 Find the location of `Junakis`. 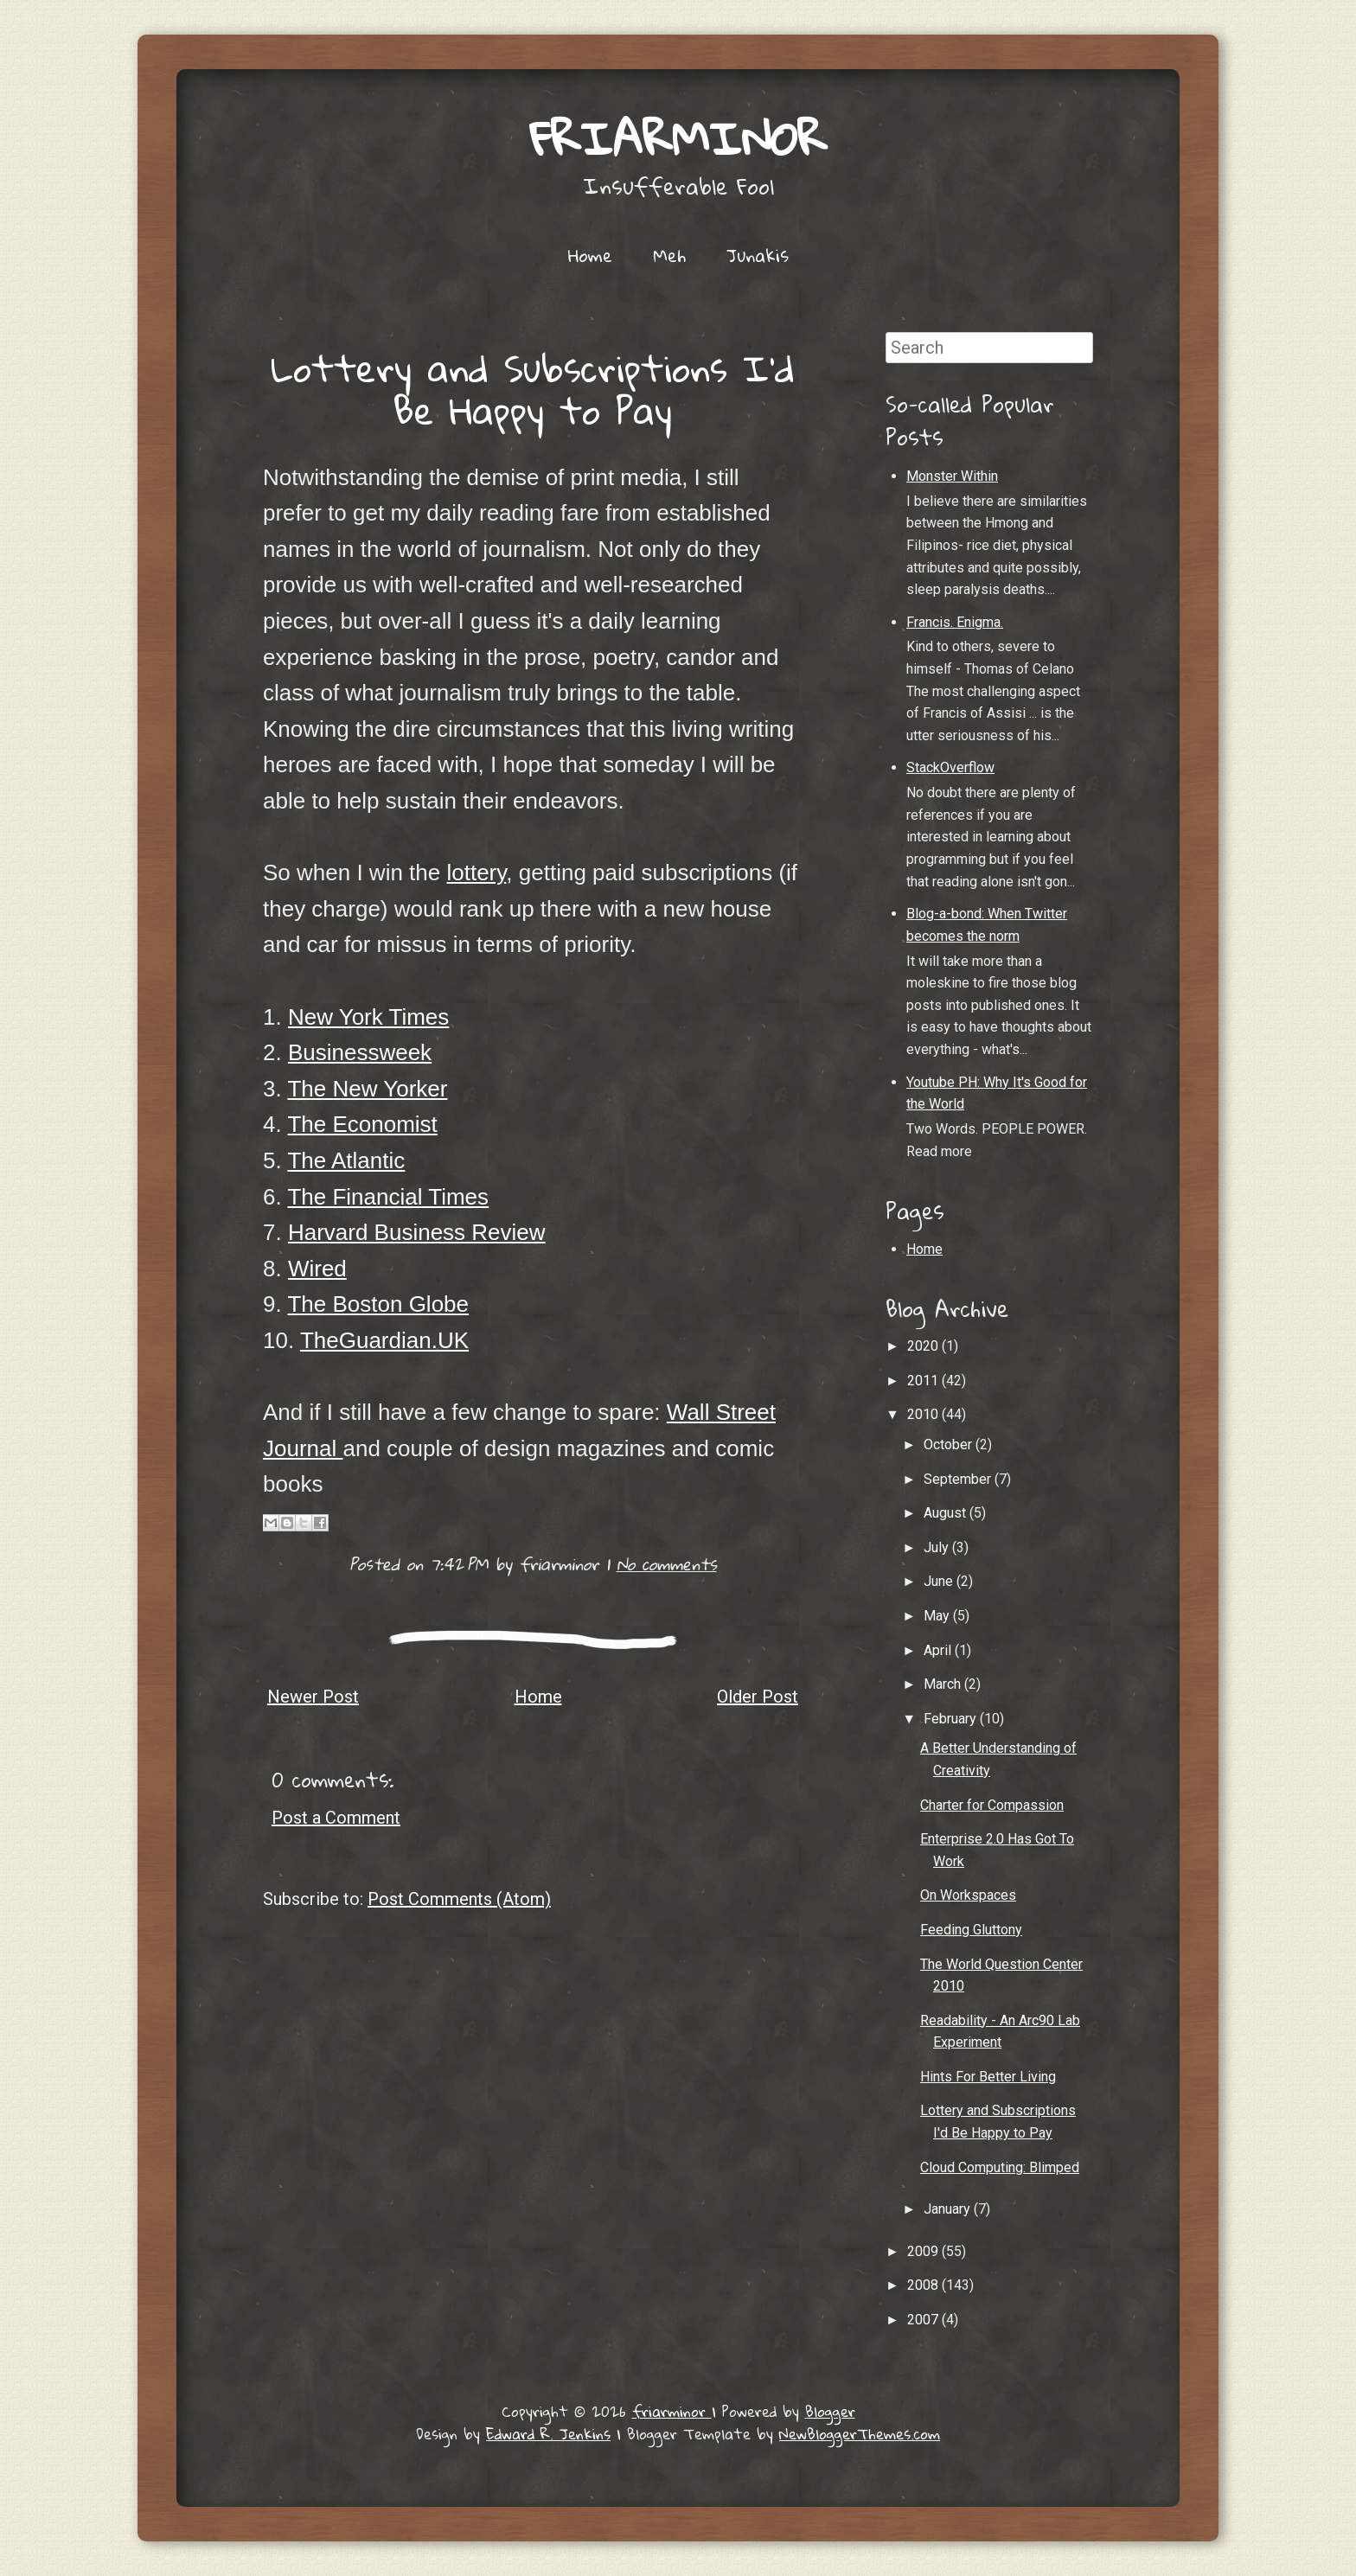

Junakis is located at coordinates (757, 255).